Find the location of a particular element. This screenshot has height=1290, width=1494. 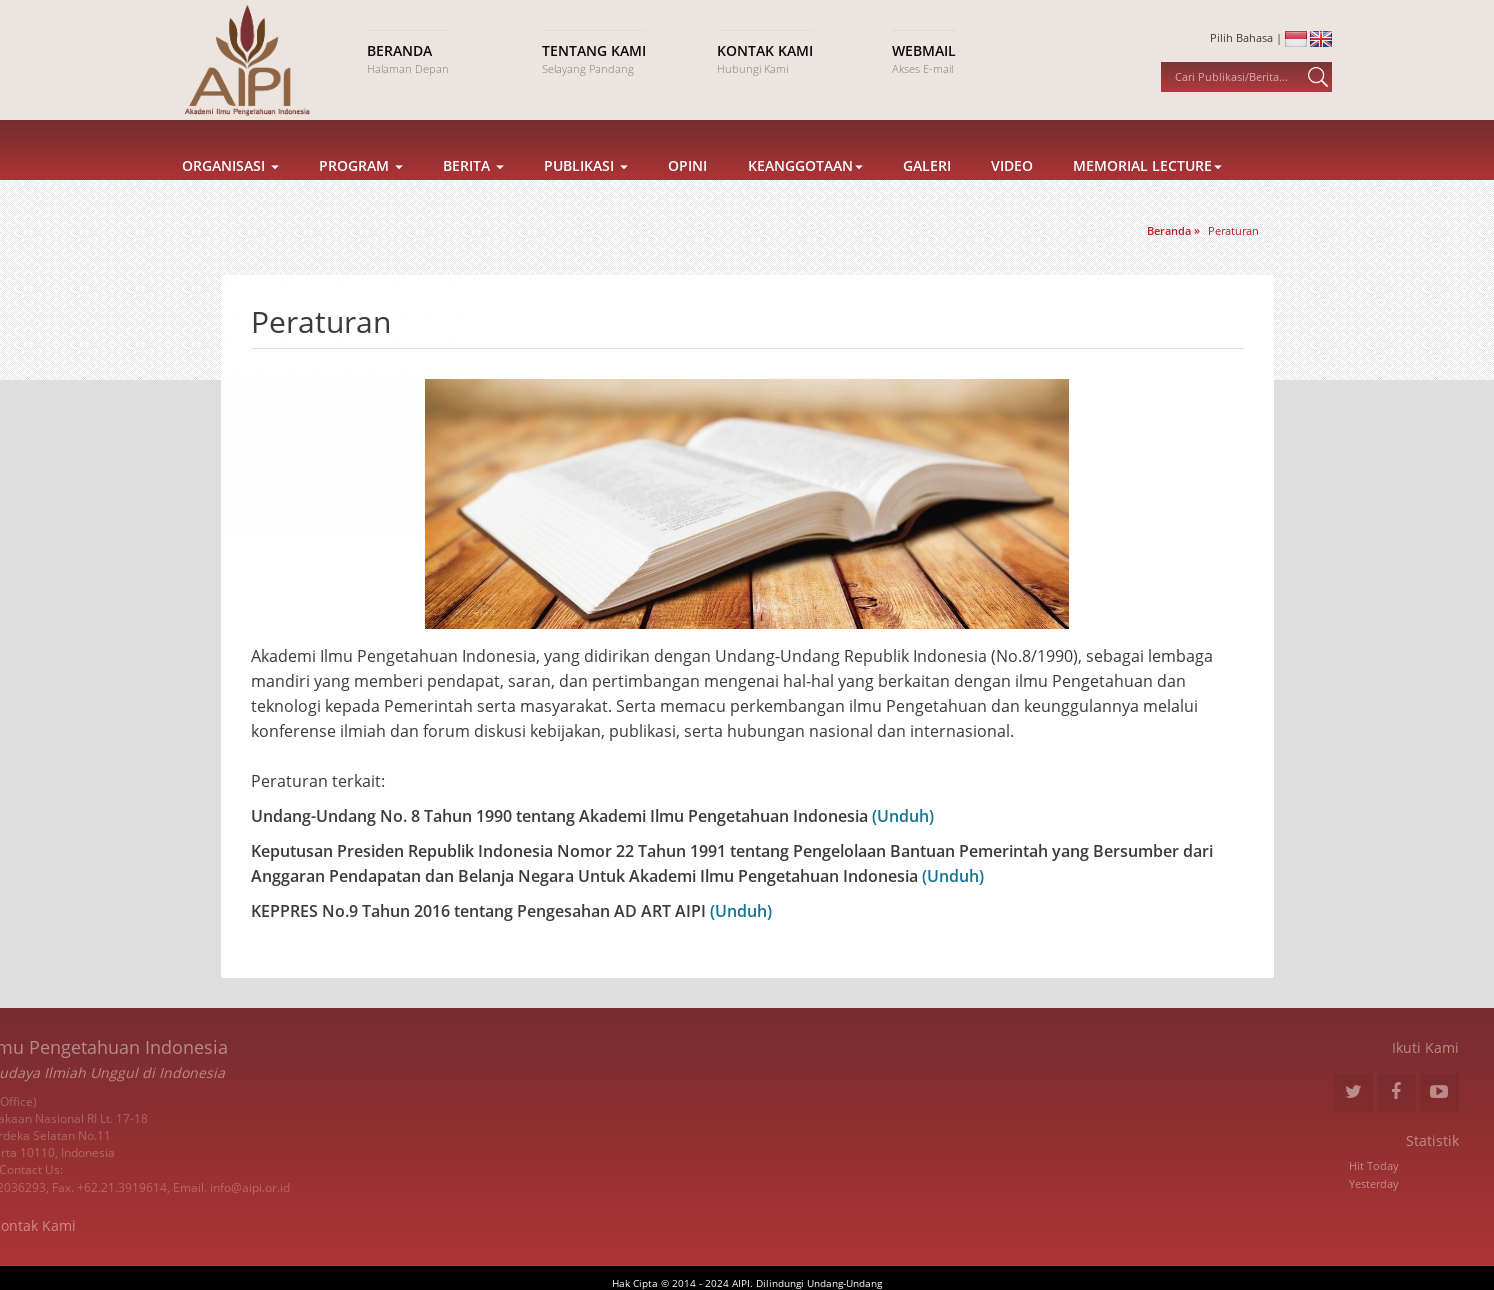

Berita is located at coordinates (473, 187).